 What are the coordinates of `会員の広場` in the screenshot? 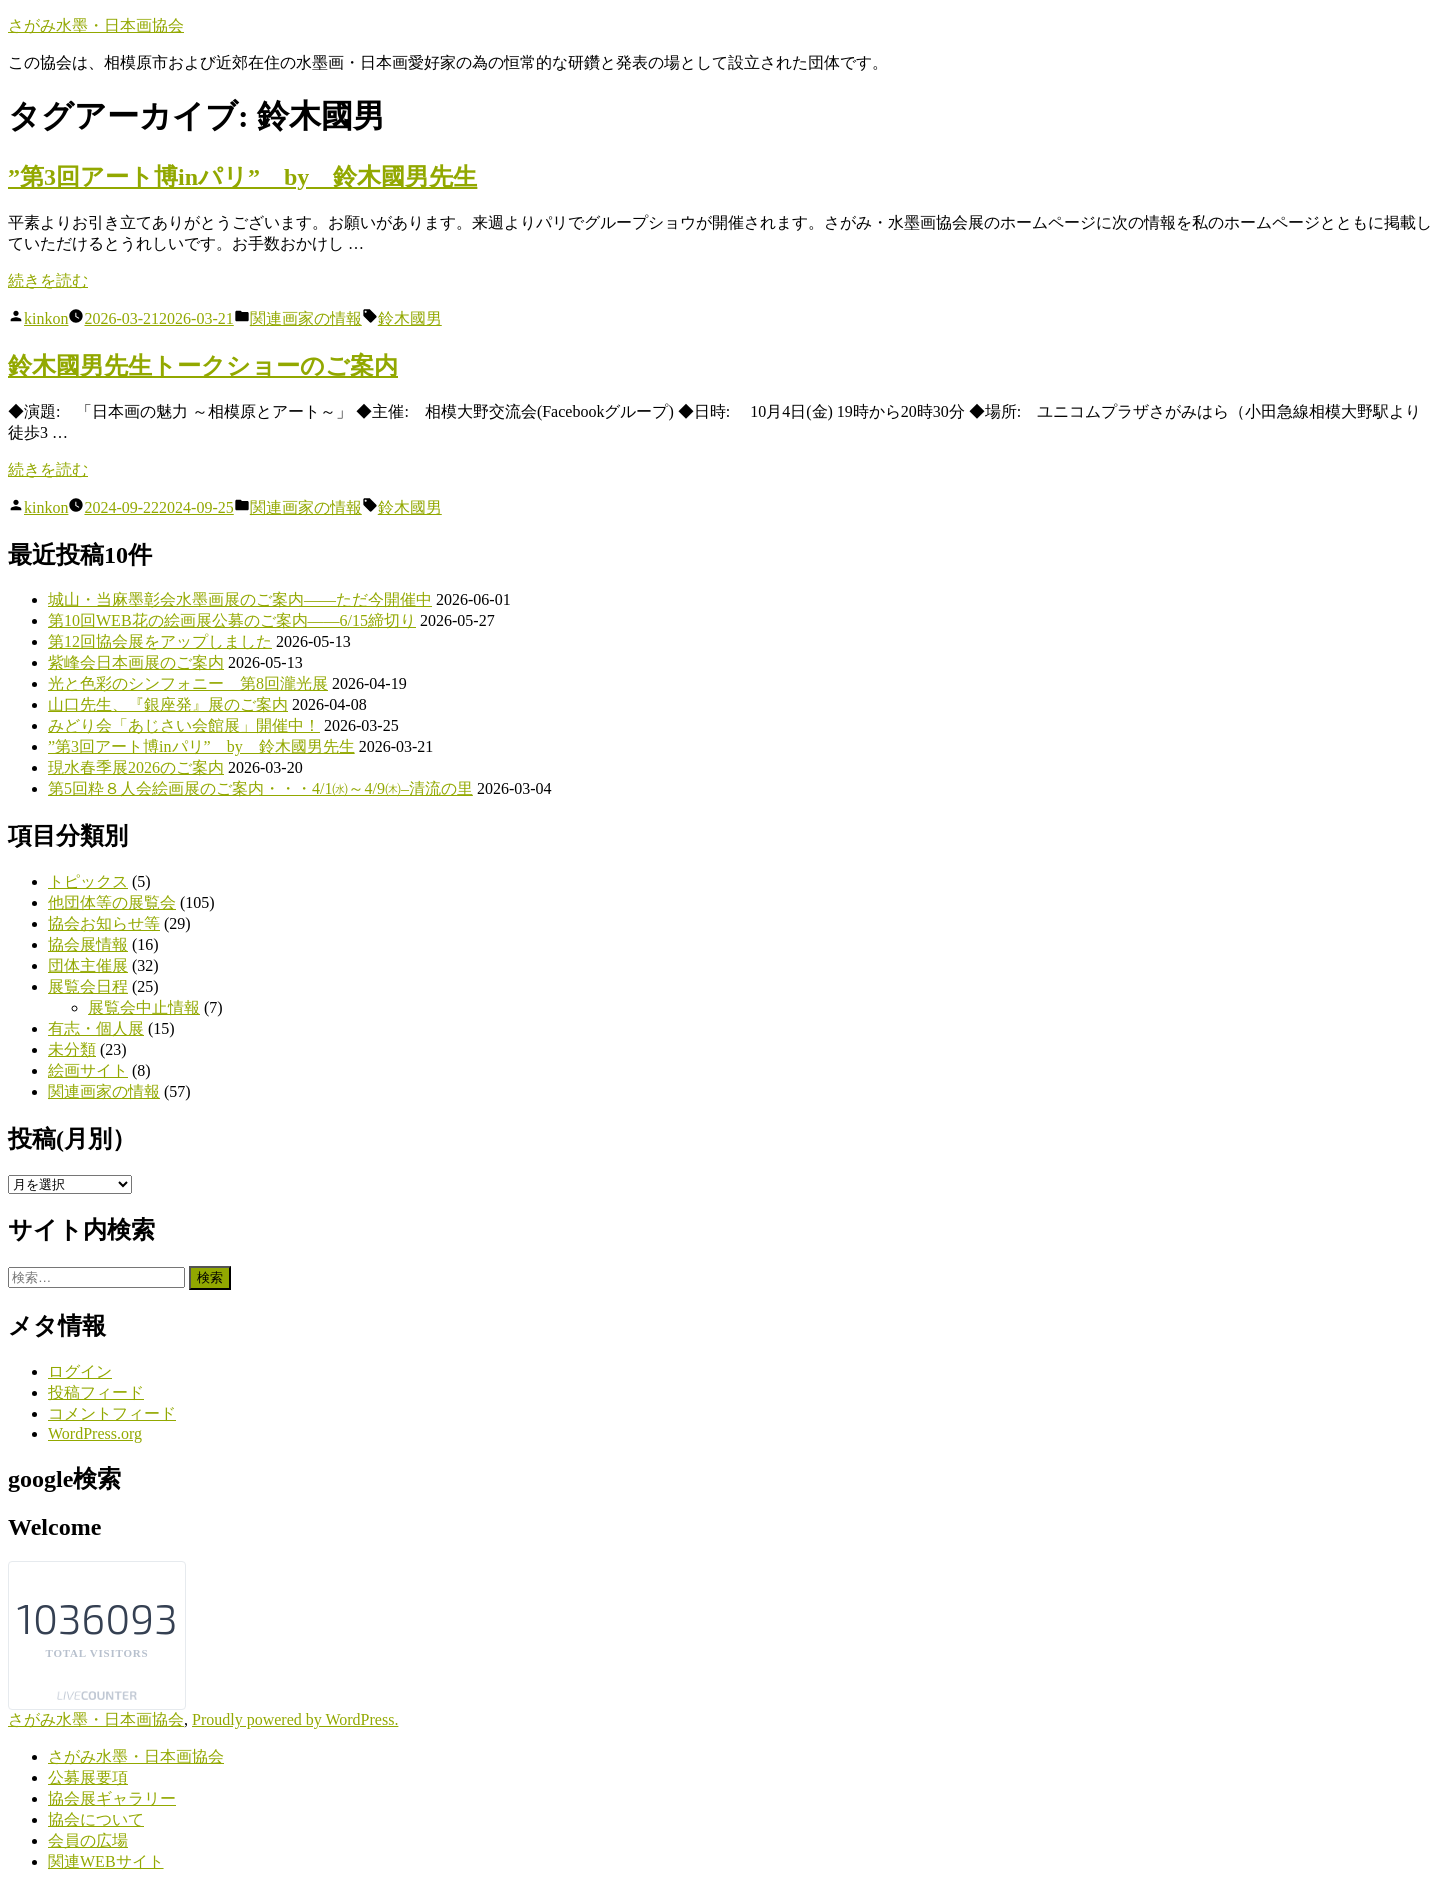 It's located at (88, 1840).